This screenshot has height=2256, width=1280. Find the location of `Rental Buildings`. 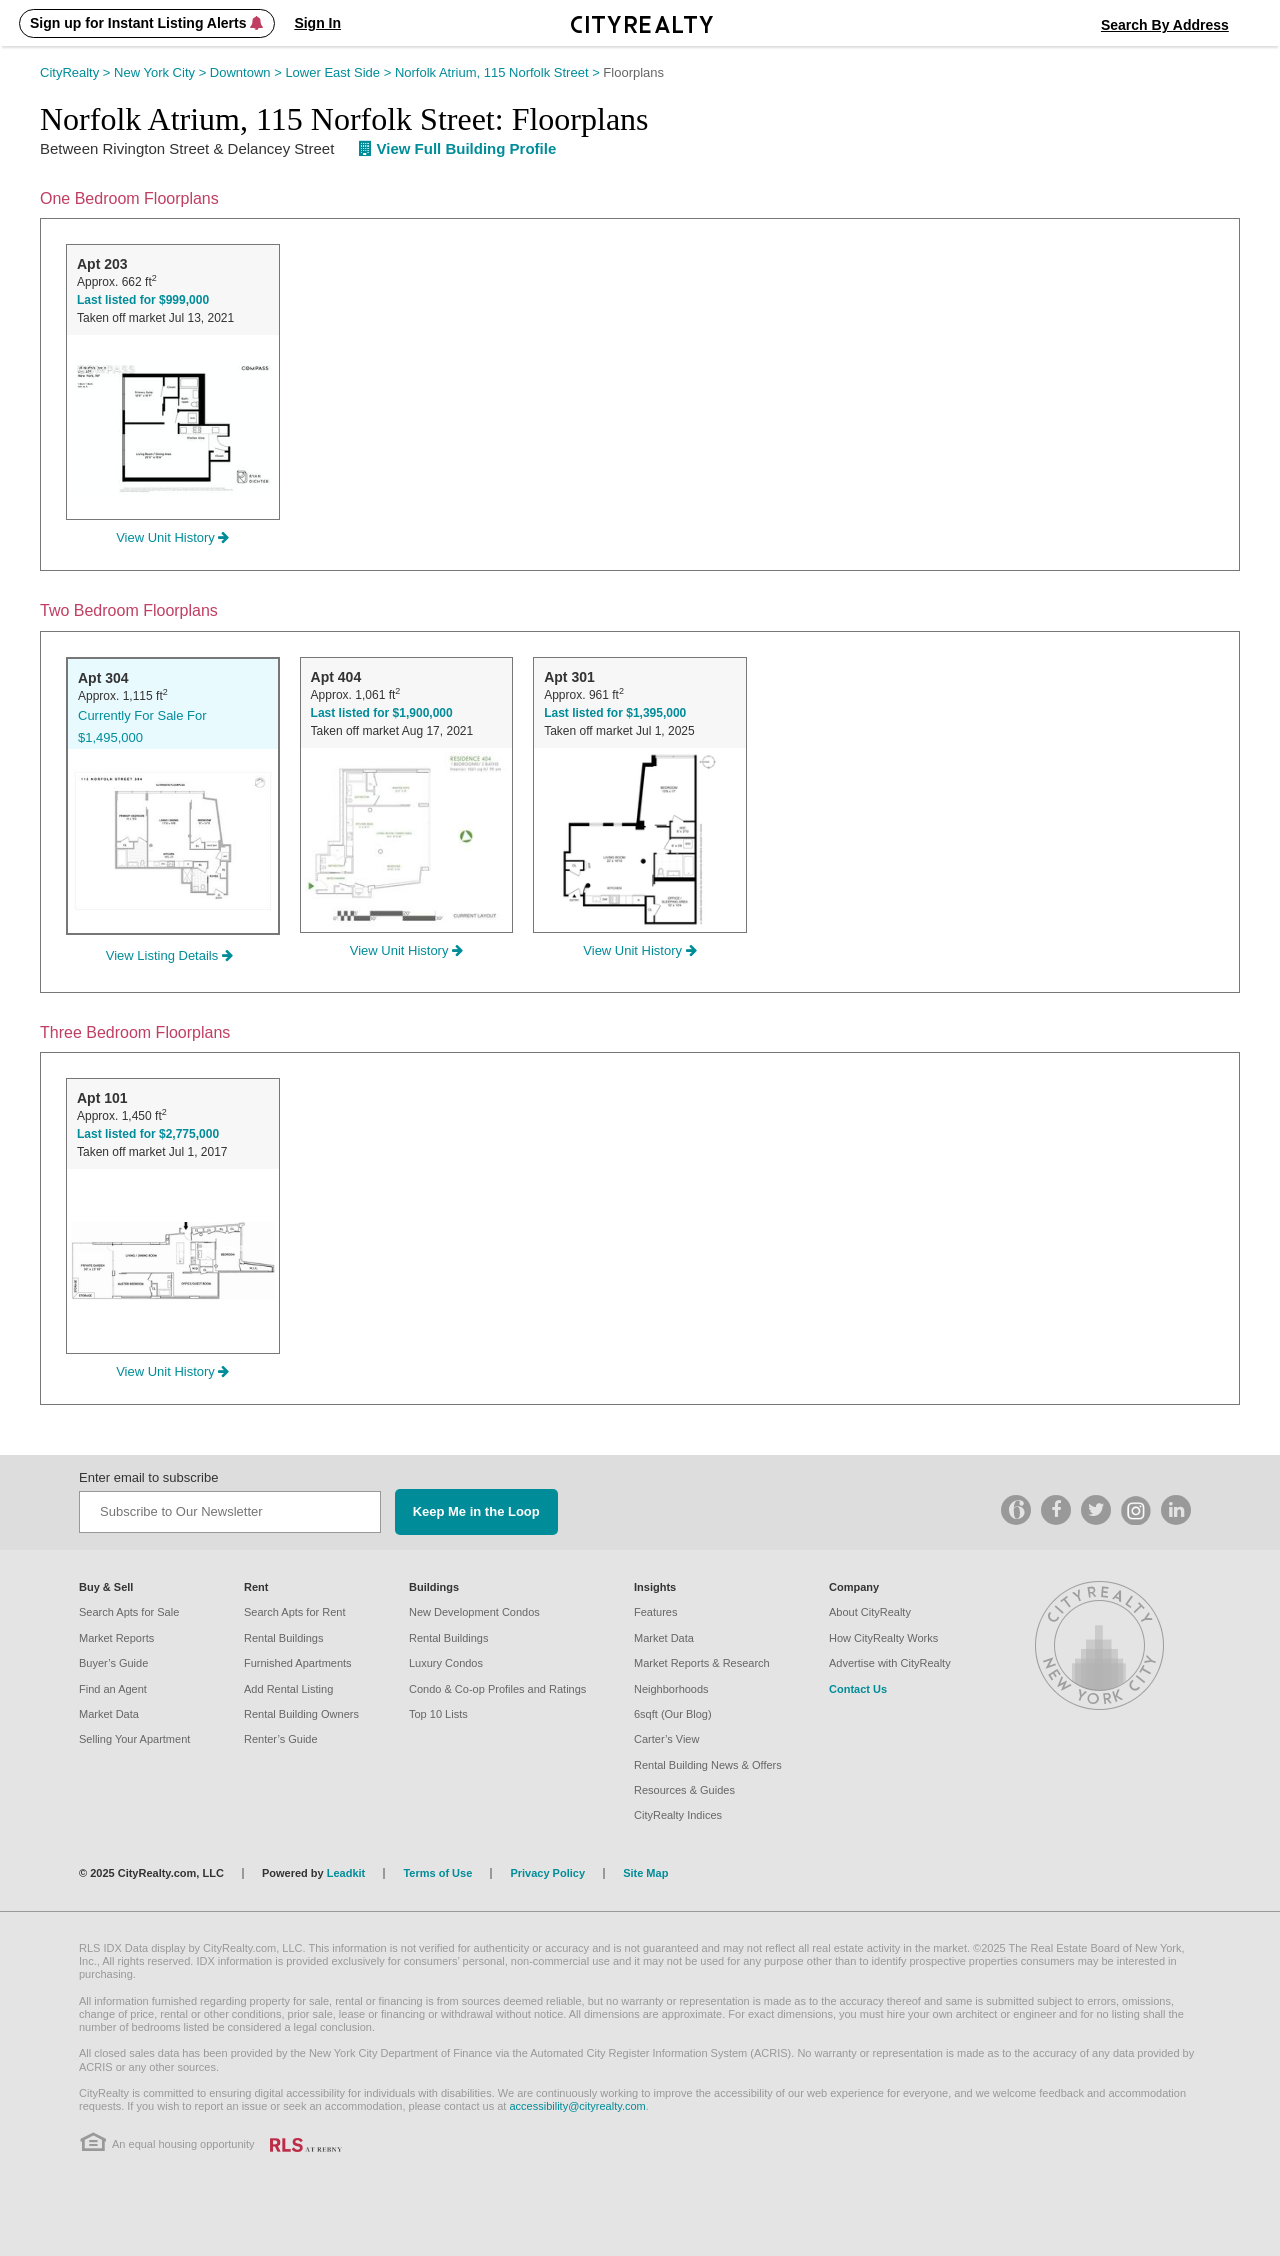

Rental Buildings is located at coordinates (284, 1638).